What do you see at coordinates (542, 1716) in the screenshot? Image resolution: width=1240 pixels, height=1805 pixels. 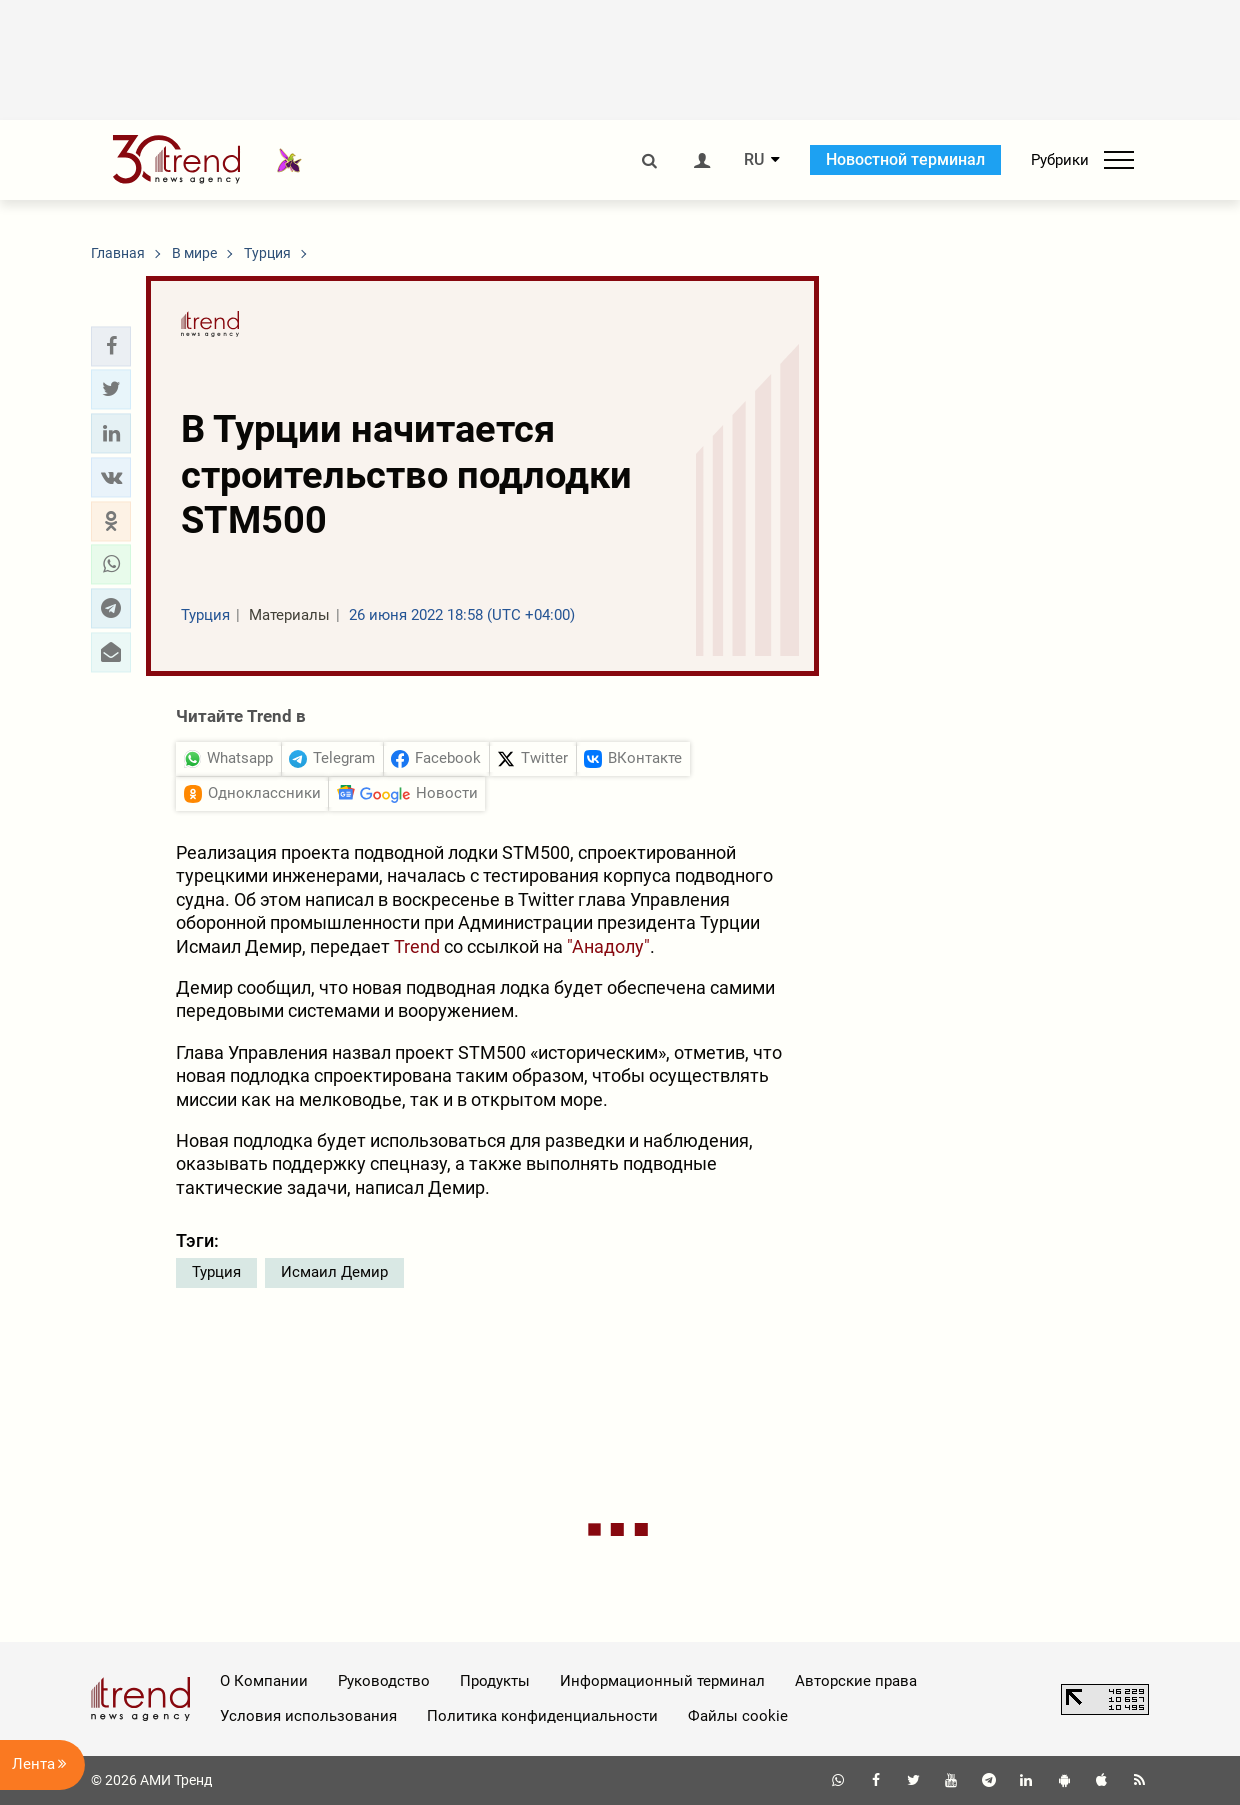 I see `Политика конфиденциальности` at bounding box center [542, 1716].